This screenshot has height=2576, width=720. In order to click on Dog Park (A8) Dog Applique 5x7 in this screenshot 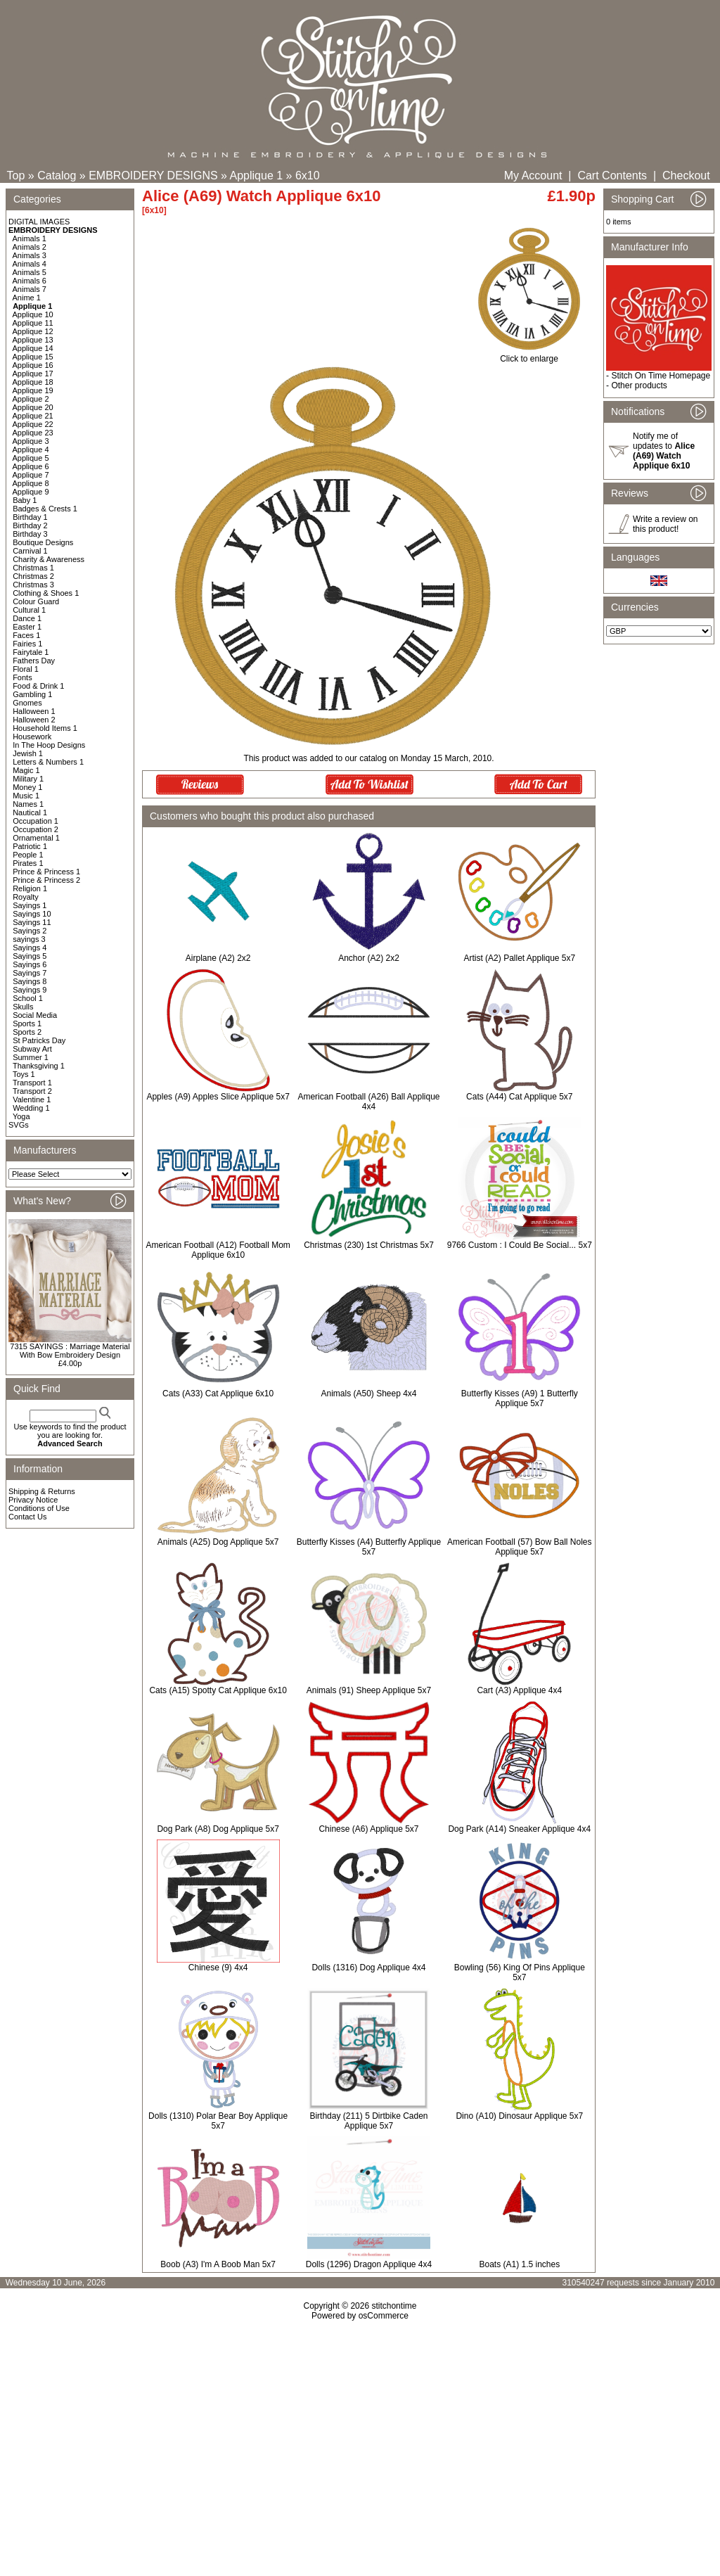, I will do `click(217, 1829)`.